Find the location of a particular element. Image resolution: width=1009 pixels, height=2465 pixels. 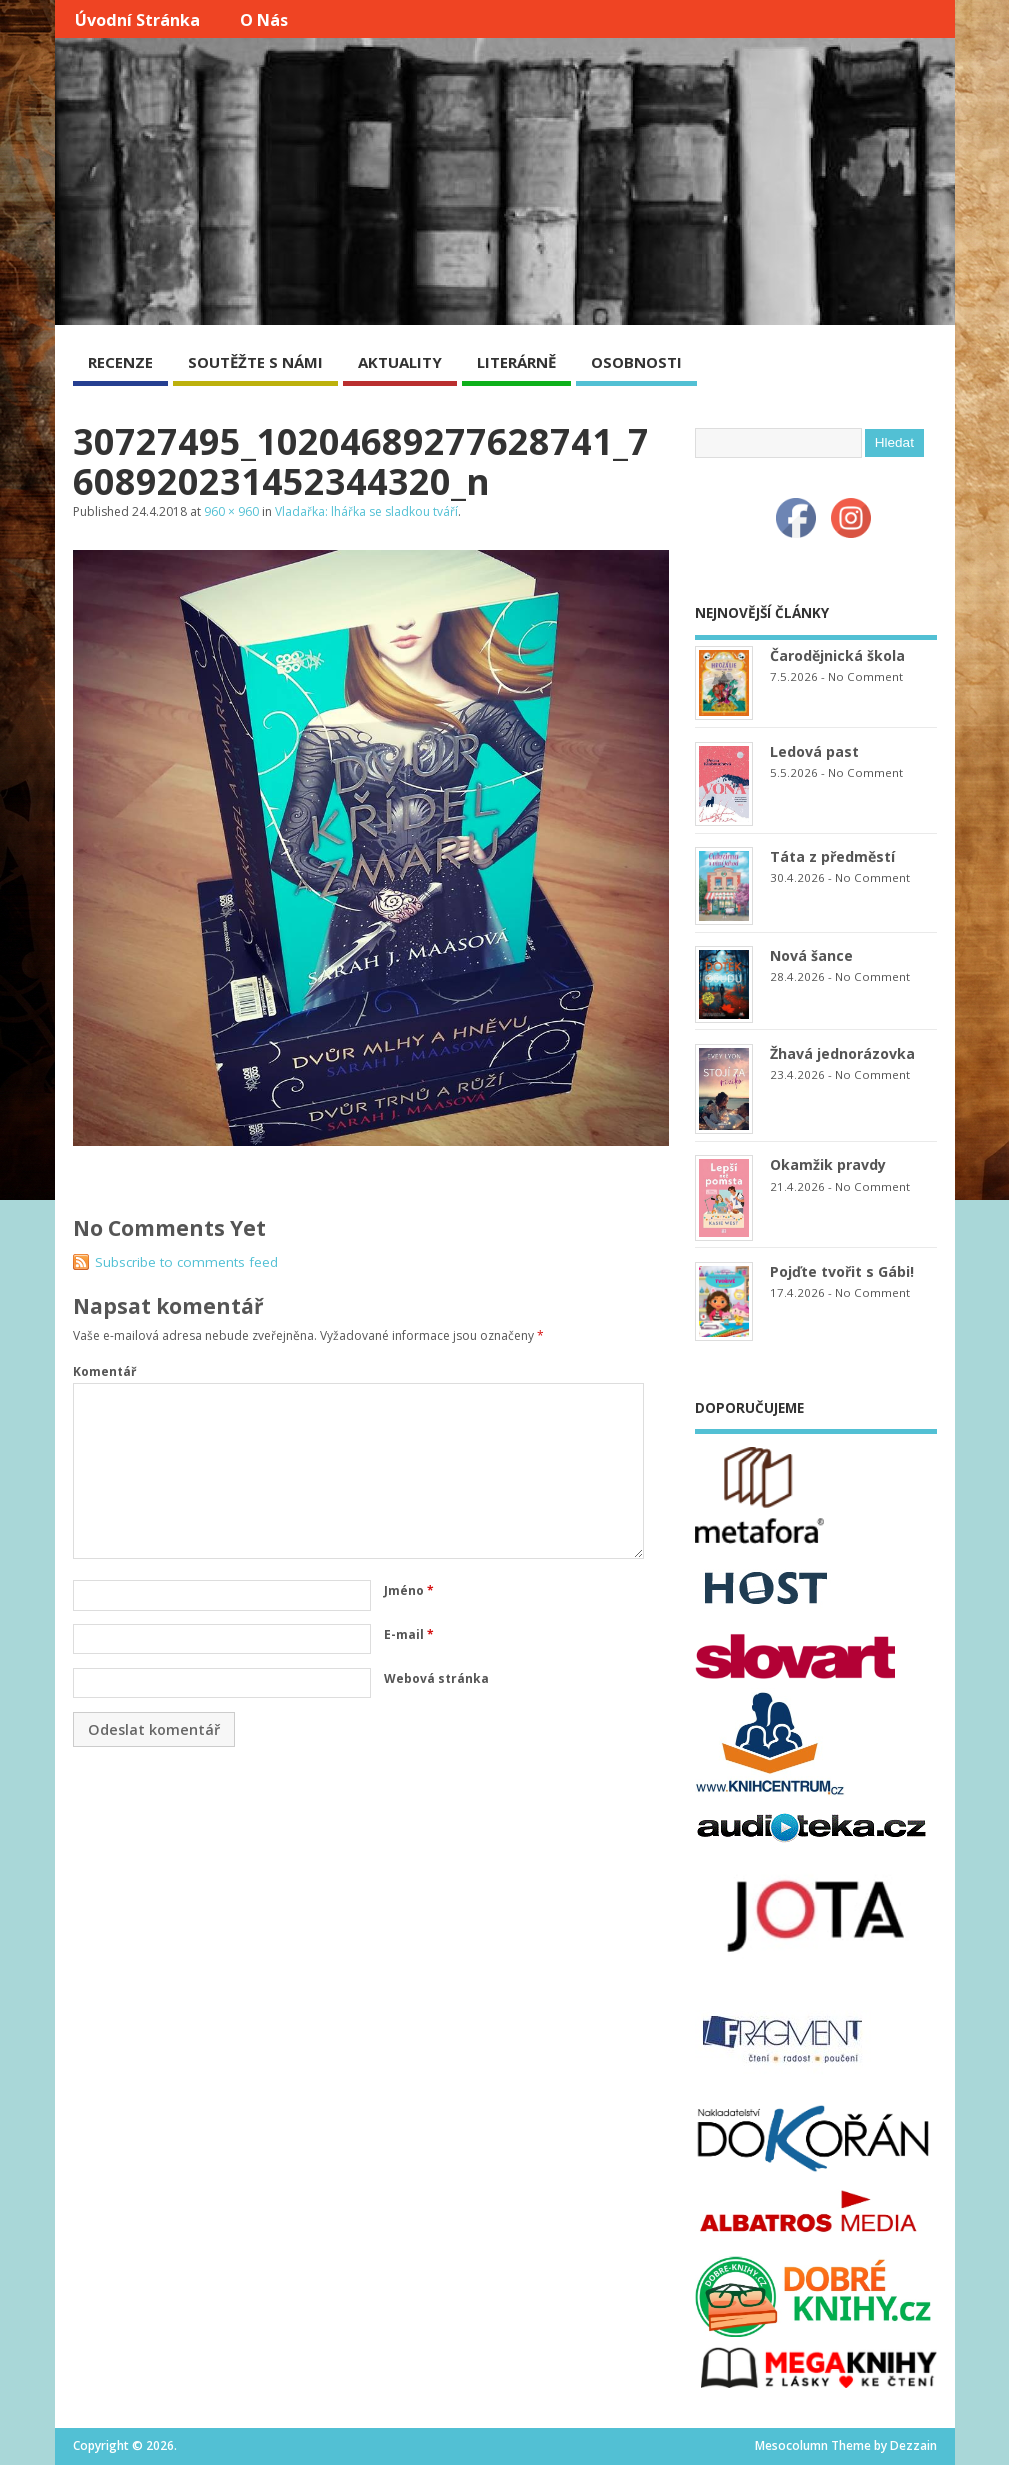

Táta z předměstí is located at coordinates (832, 856).